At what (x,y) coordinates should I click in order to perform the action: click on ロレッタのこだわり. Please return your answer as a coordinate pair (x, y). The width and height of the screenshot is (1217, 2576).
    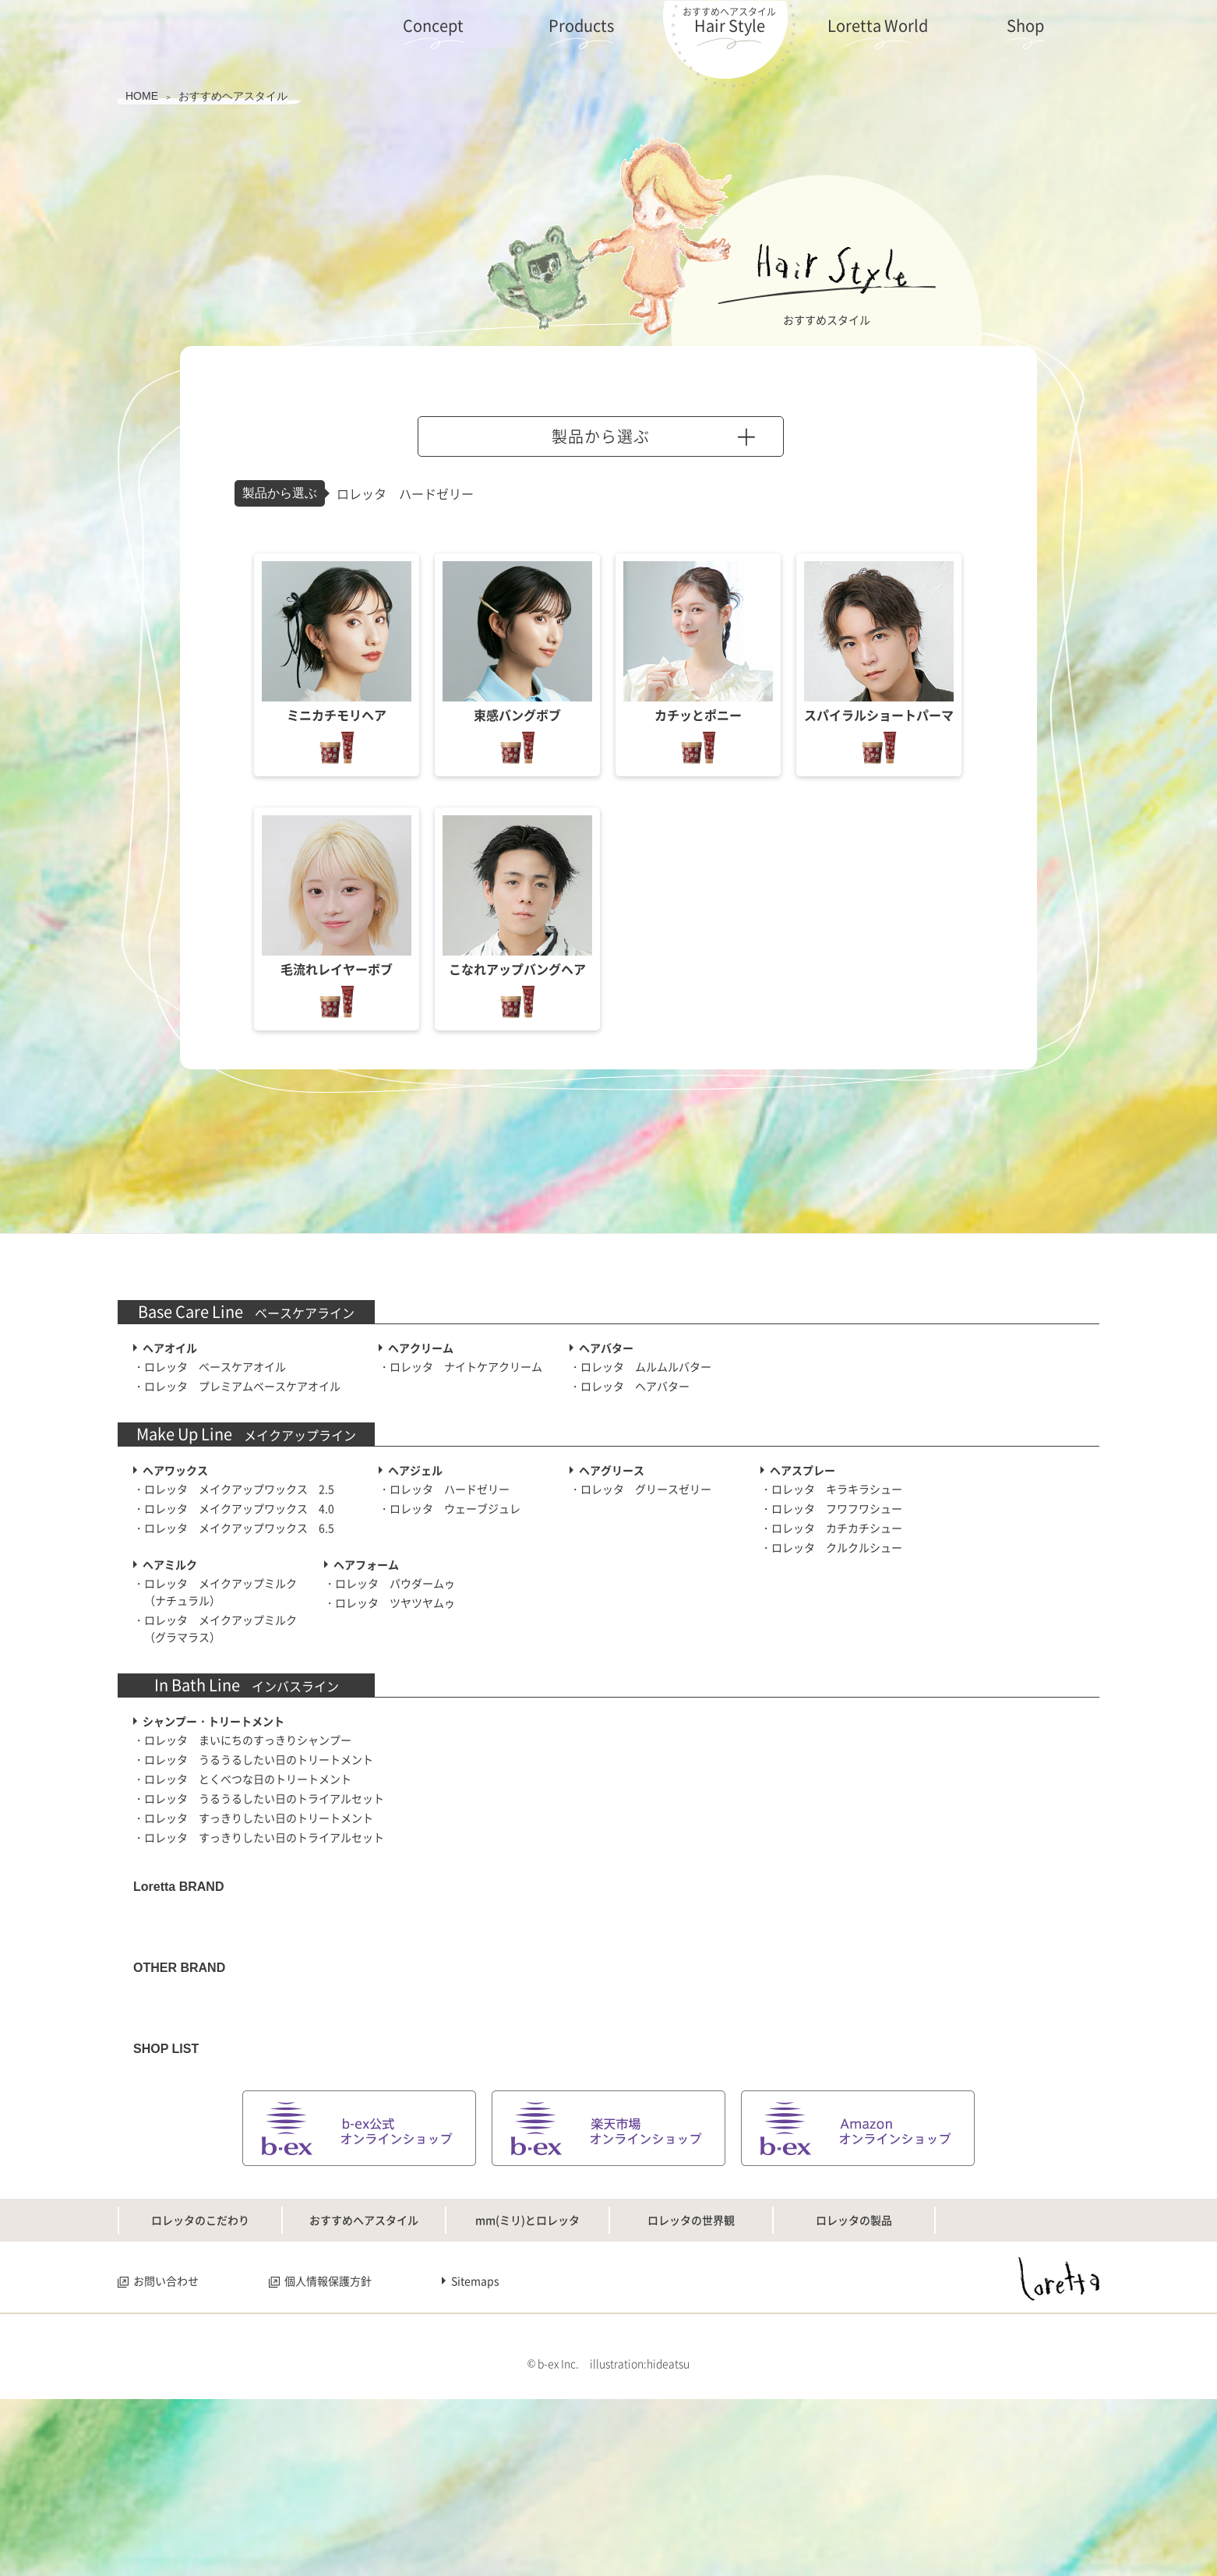
    Looking at the image, I should click on (200, 2375).